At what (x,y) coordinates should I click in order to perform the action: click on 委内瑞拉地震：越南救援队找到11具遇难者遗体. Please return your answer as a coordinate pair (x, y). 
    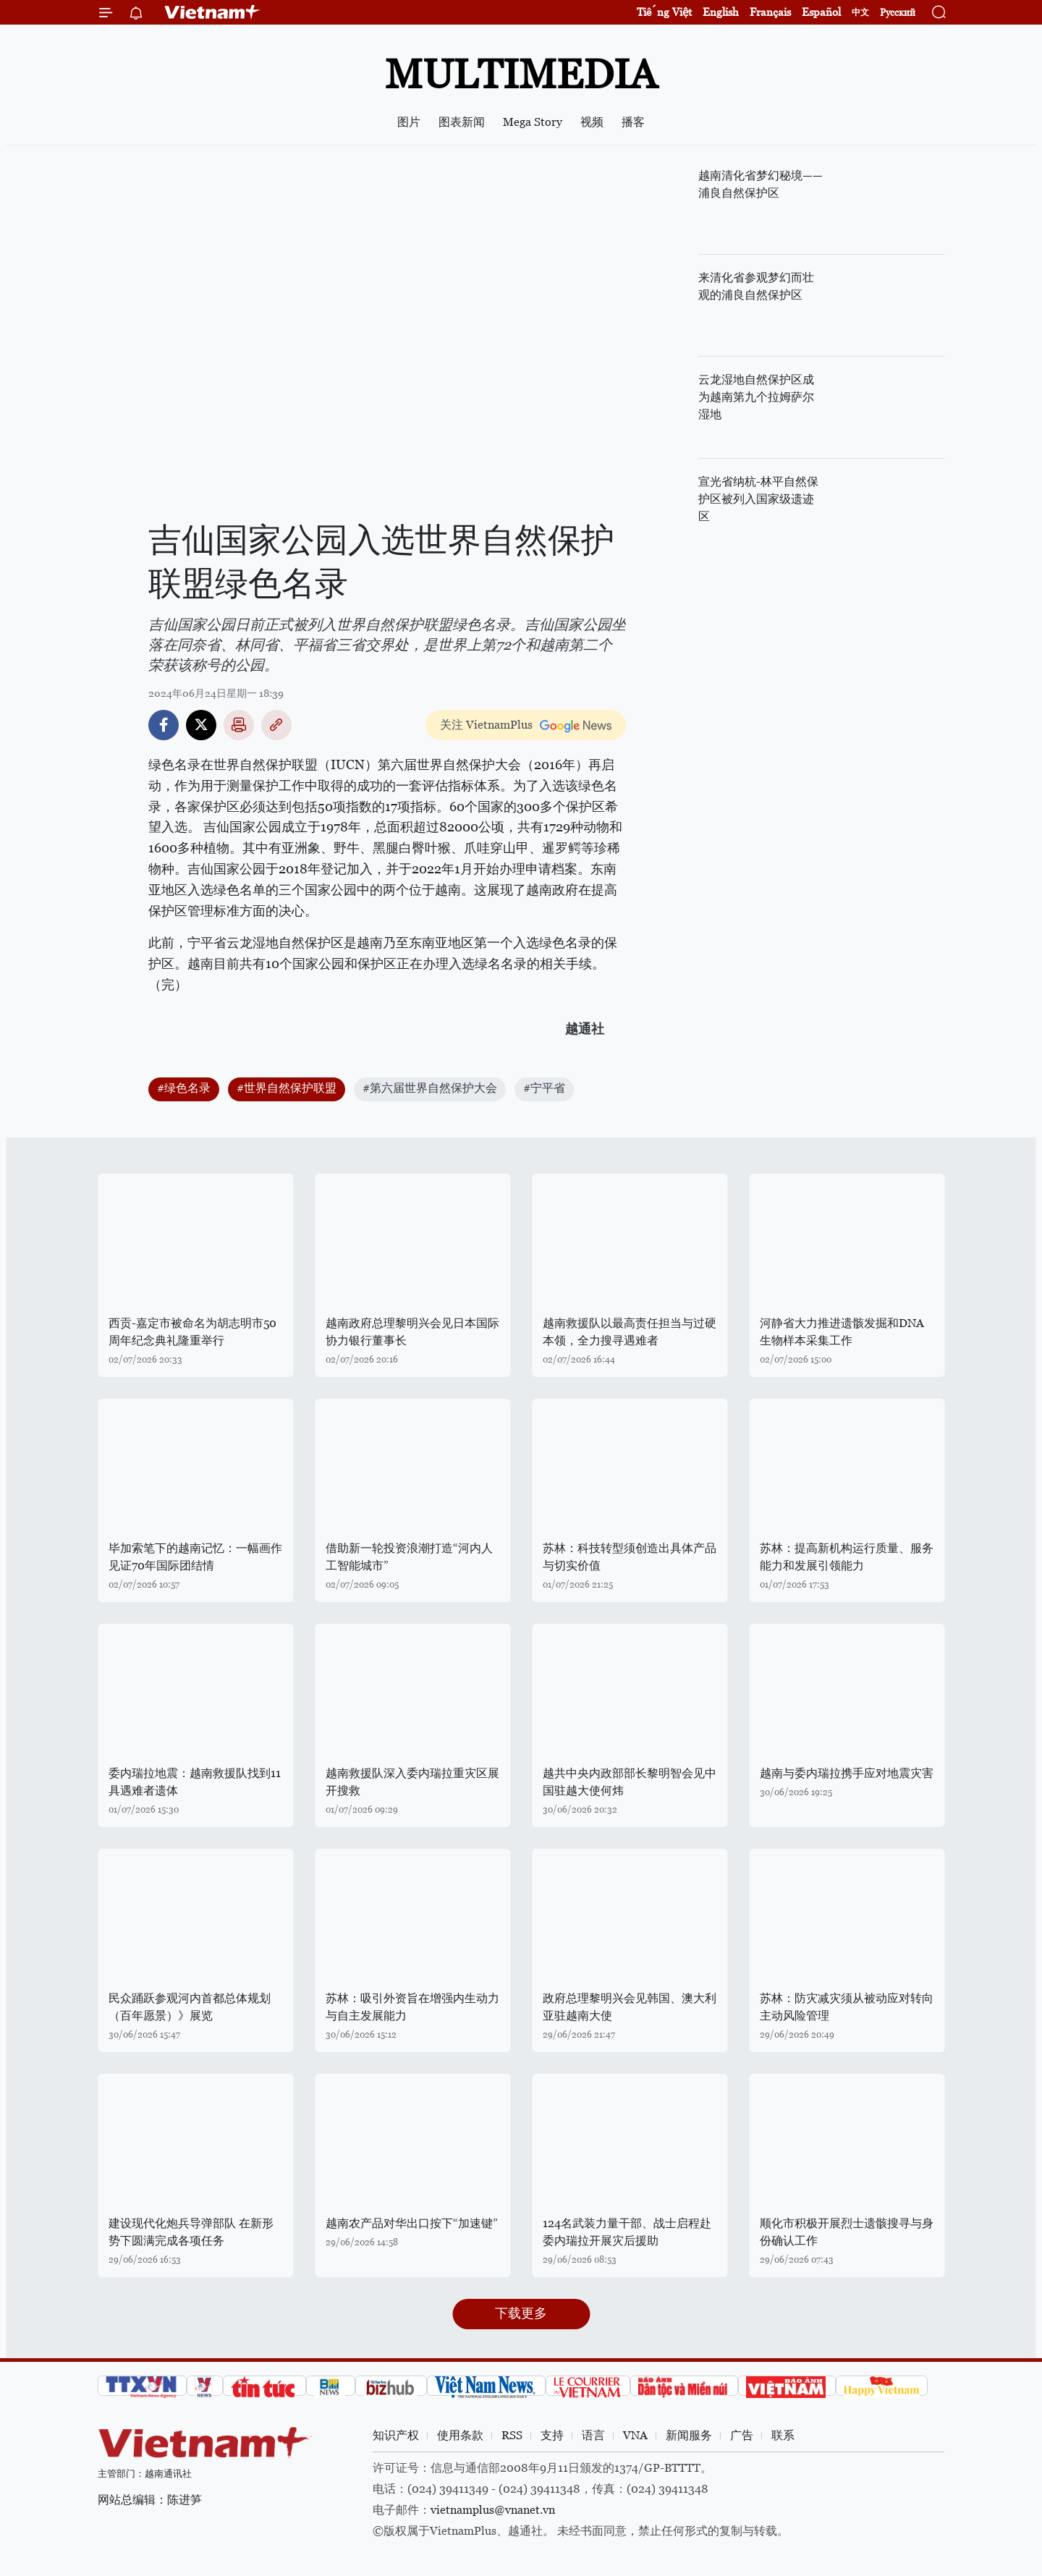
    Looking at the image, I should click on (195, 1781).